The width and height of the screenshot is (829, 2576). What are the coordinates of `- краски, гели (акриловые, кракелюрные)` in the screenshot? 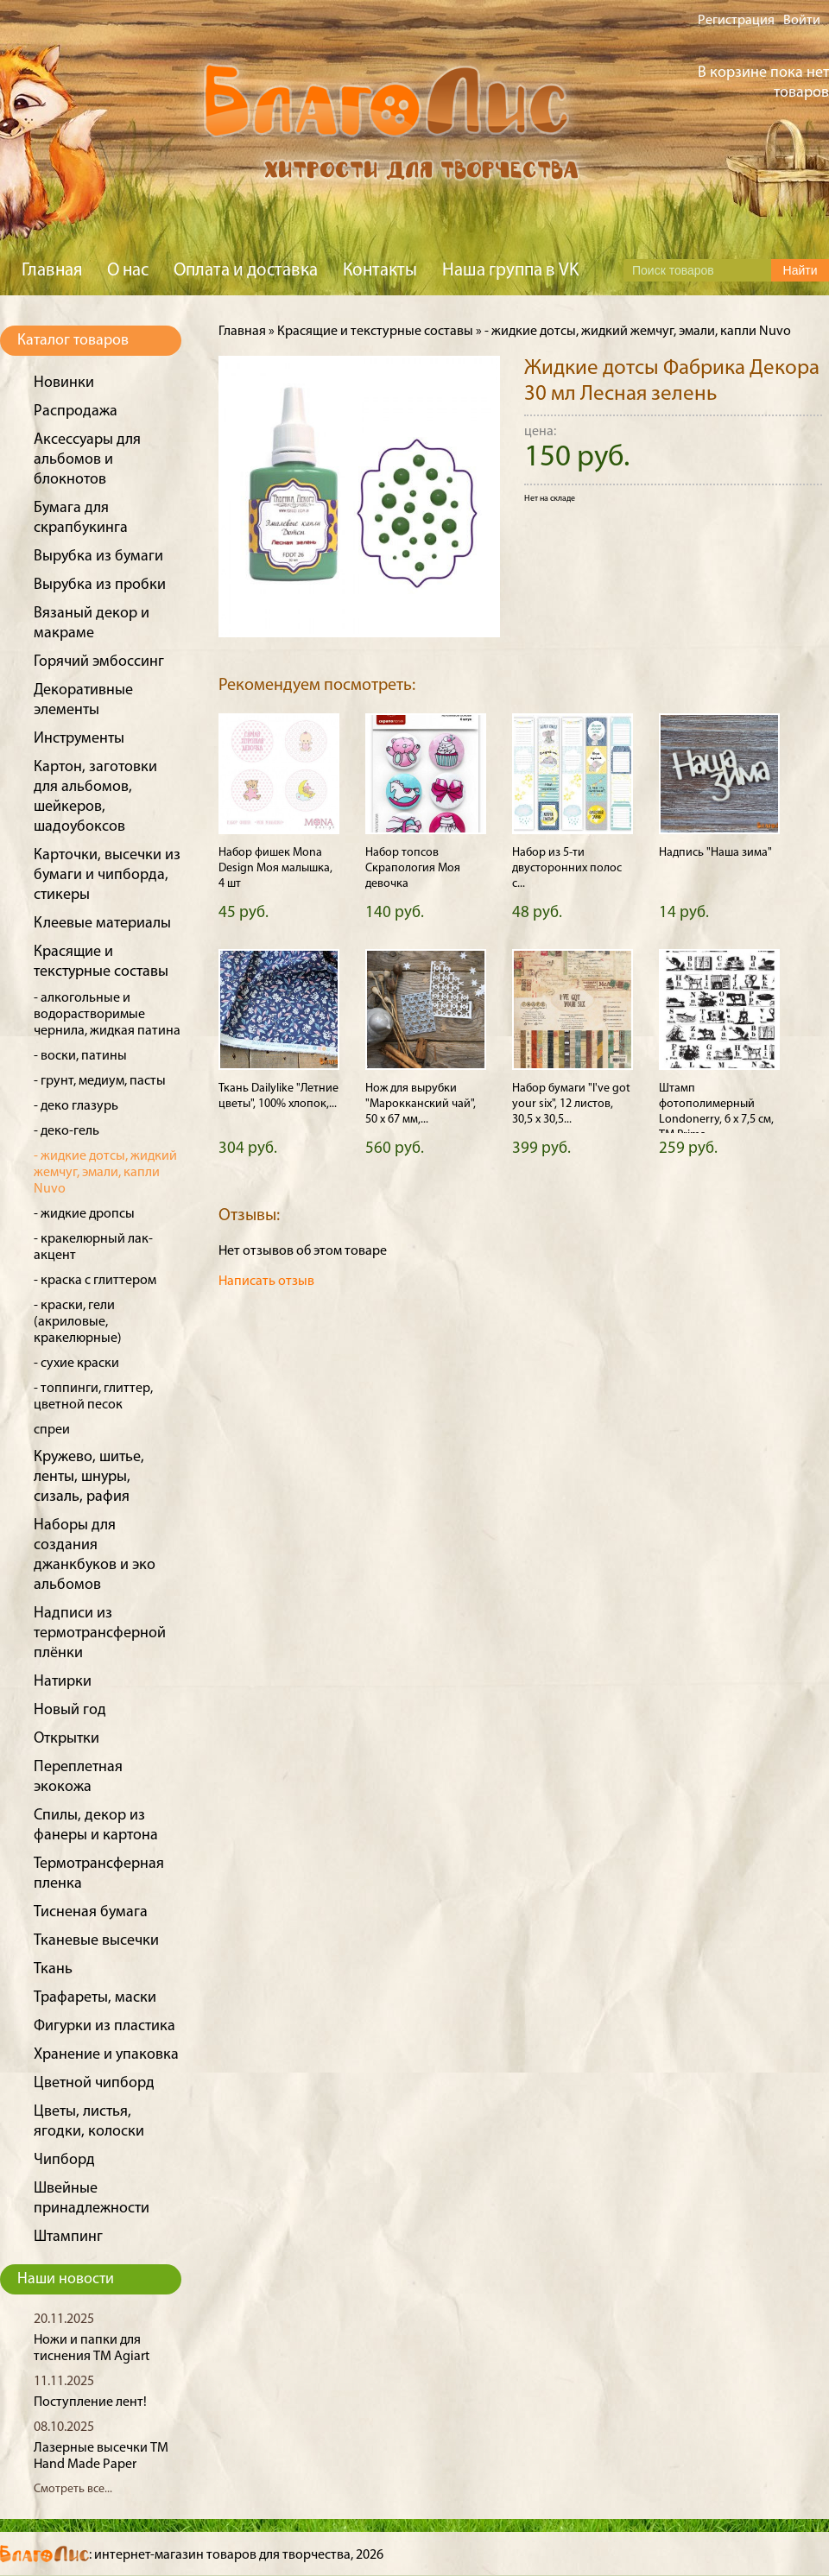 It's located at (78, 1322).